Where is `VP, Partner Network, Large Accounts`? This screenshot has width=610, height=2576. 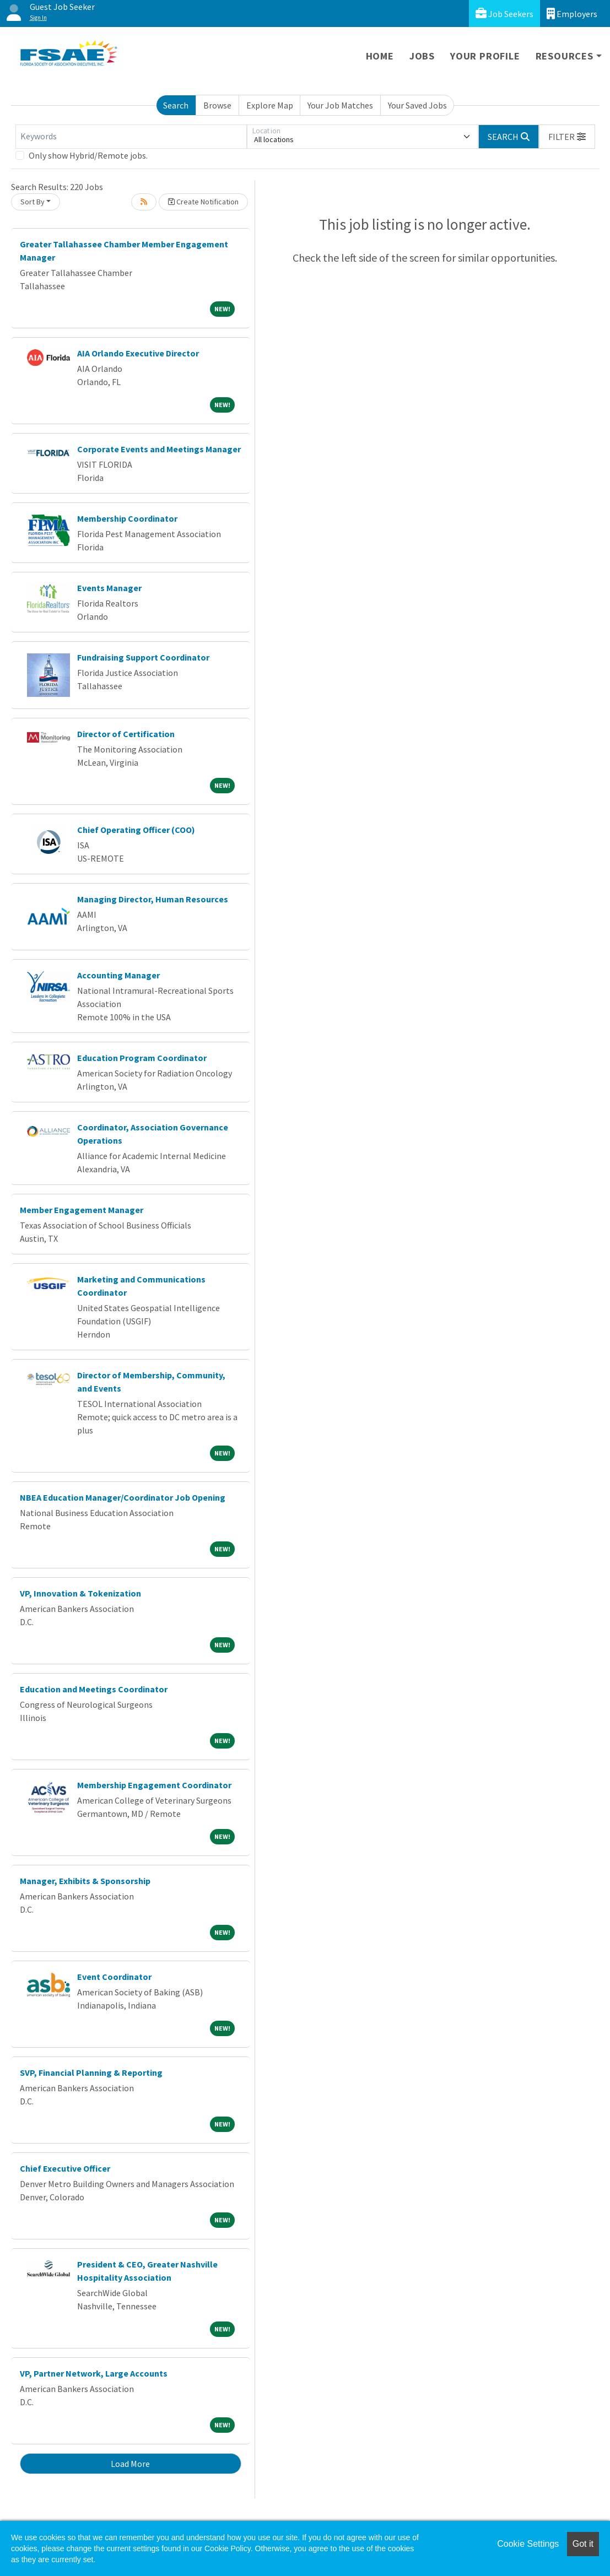
VP, Partner Network, Large Accounts is located at coordinates (94, 2373).